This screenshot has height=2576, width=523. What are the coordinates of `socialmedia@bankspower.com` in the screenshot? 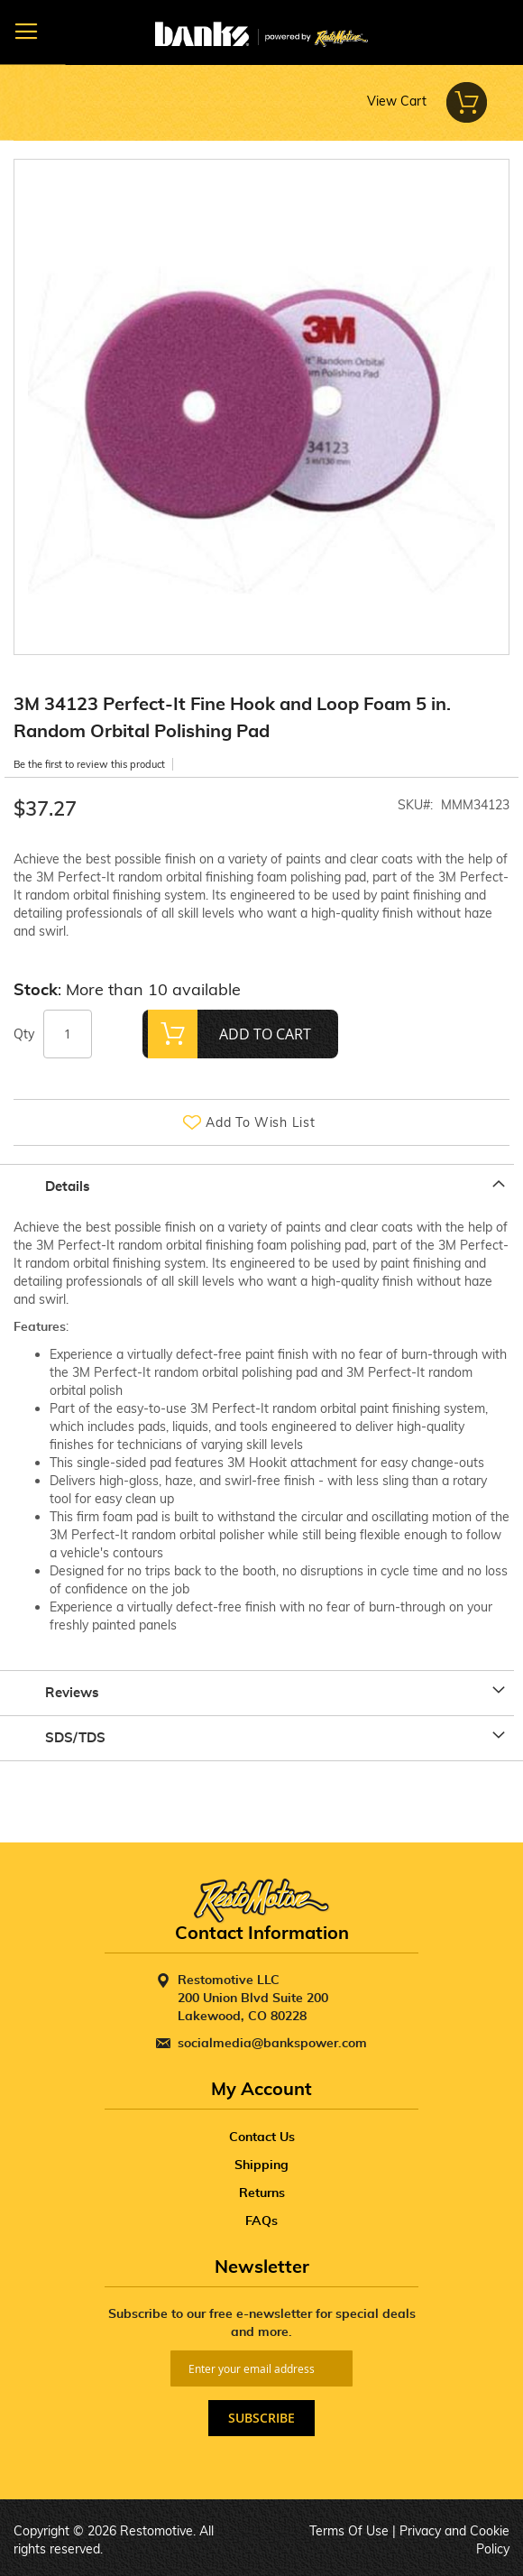 It's located at (272, 2043).